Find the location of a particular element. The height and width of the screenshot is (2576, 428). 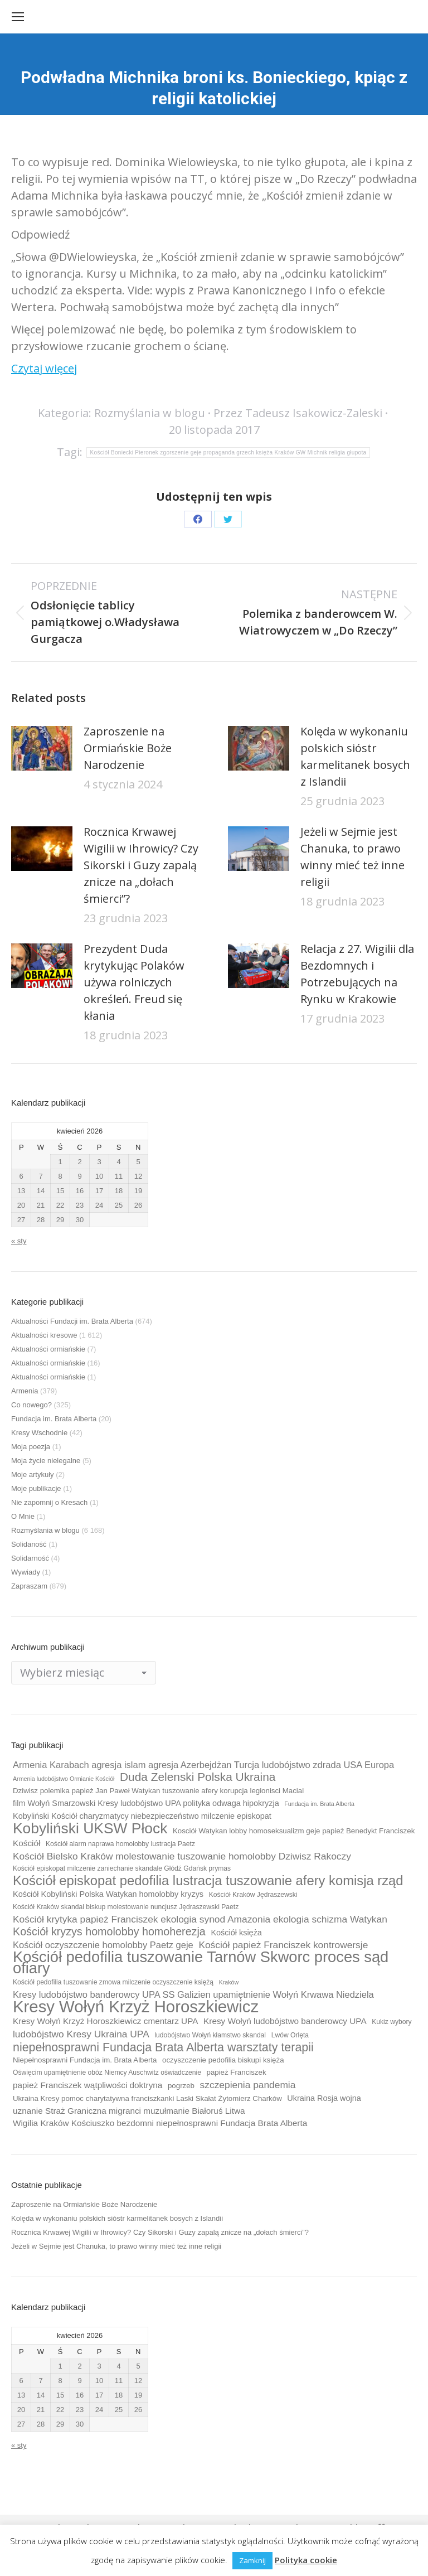

Kresy Wschodnie is located at coordinates (39, 1433).